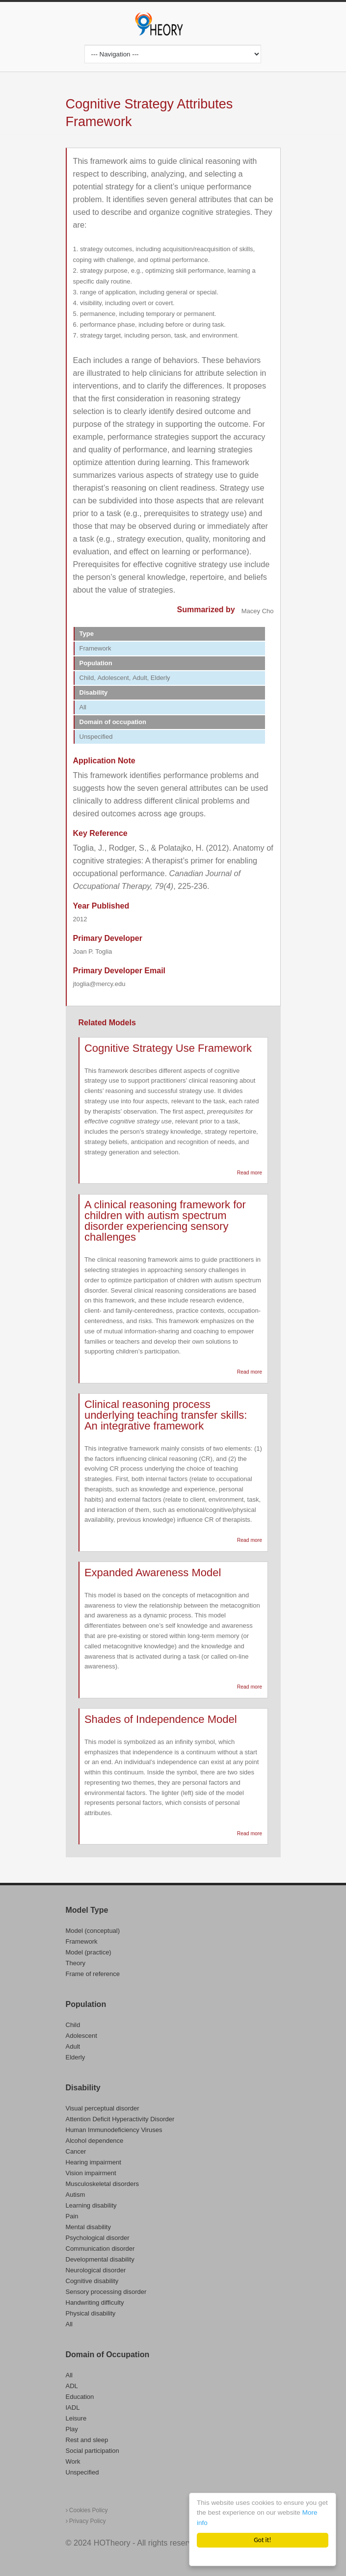 Image resolution: width=346 pixels, height=2576 pixels. Describe the element at coordinates (72, 2386) in the screenshot. I see `ADL` at that location.